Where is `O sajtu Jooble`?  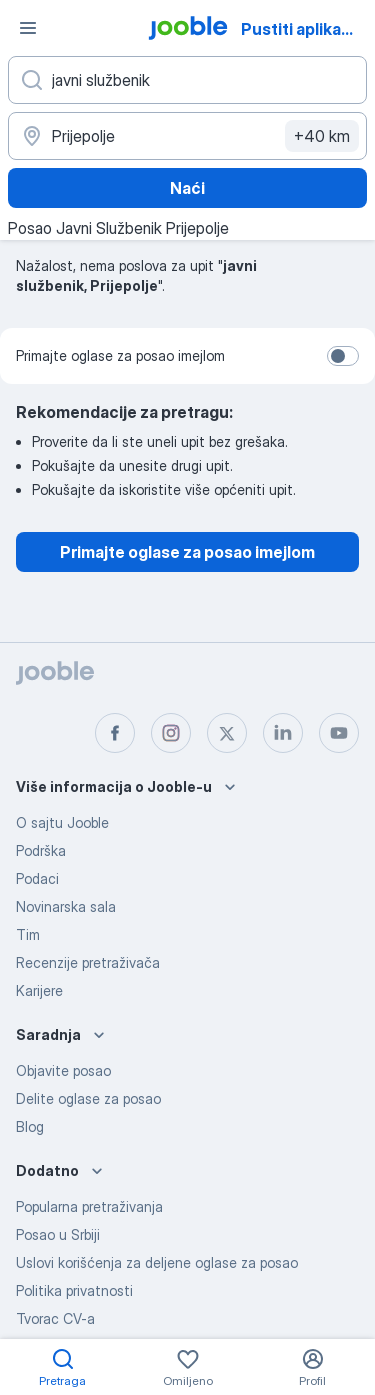
O sajtu Jooble is located at coordinates (62, 822).